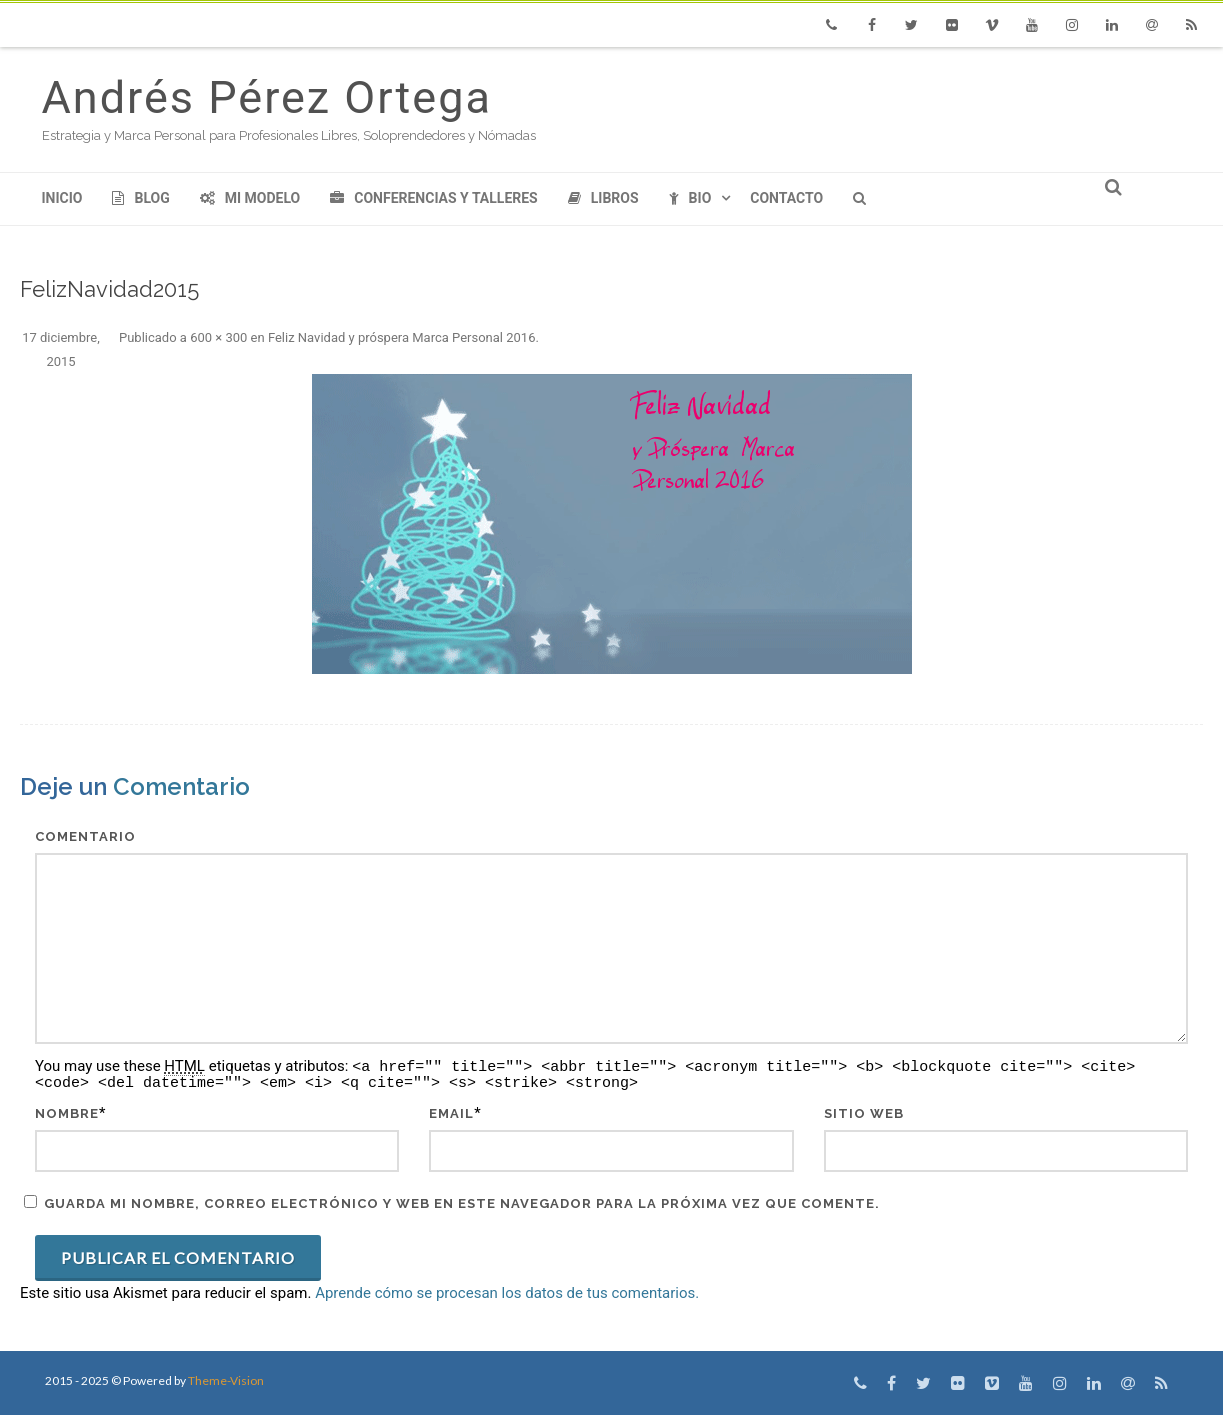 This screenshot has width=1223, height=1415. I want to click on Feliz Navidad y próspera Marca Personal 2016, so click(402, 337).